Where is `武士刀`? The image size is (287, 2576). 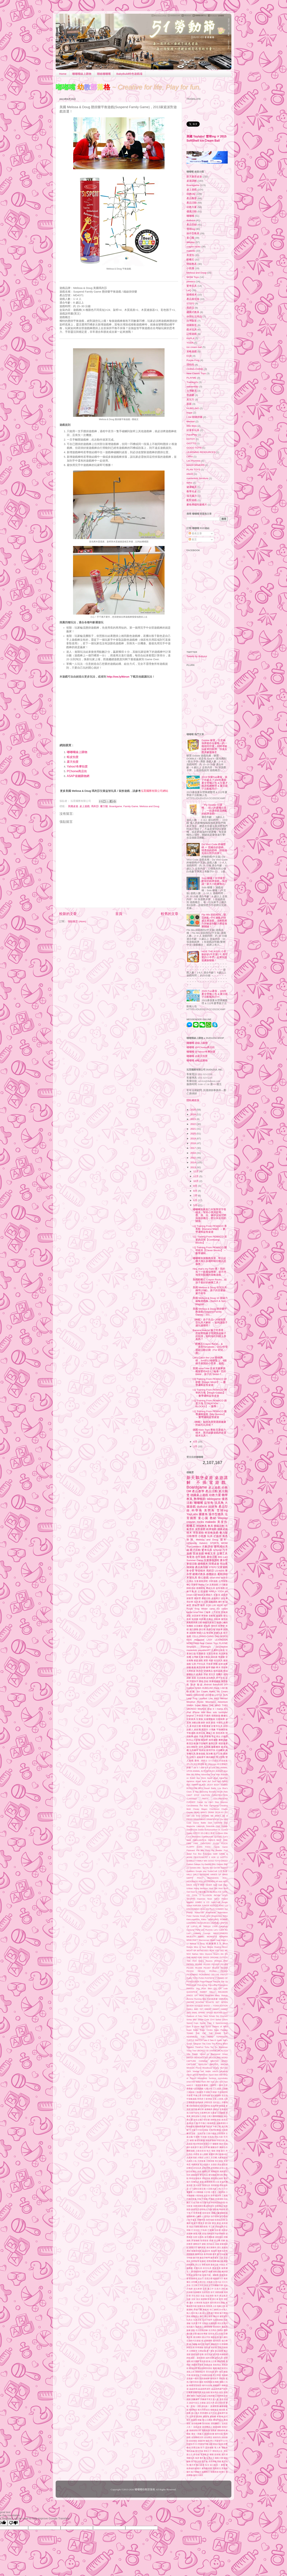
武士刀 is located at coordinates (201, 2278).